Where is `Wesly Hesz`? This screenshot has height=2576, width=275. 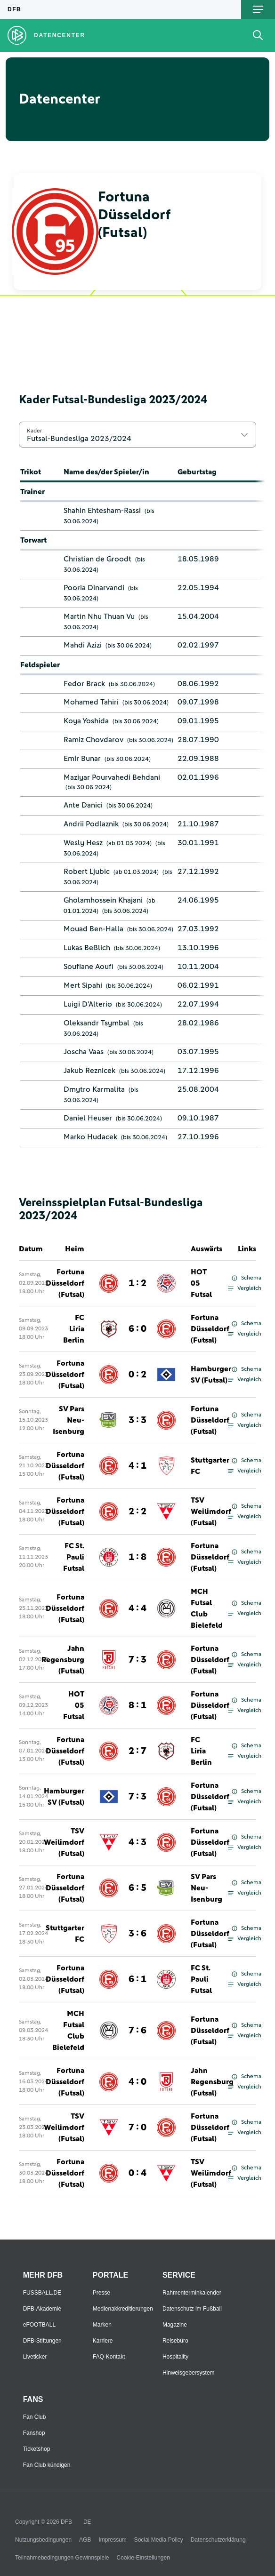 Wesly Hesz is located at coordinates (83, 843).